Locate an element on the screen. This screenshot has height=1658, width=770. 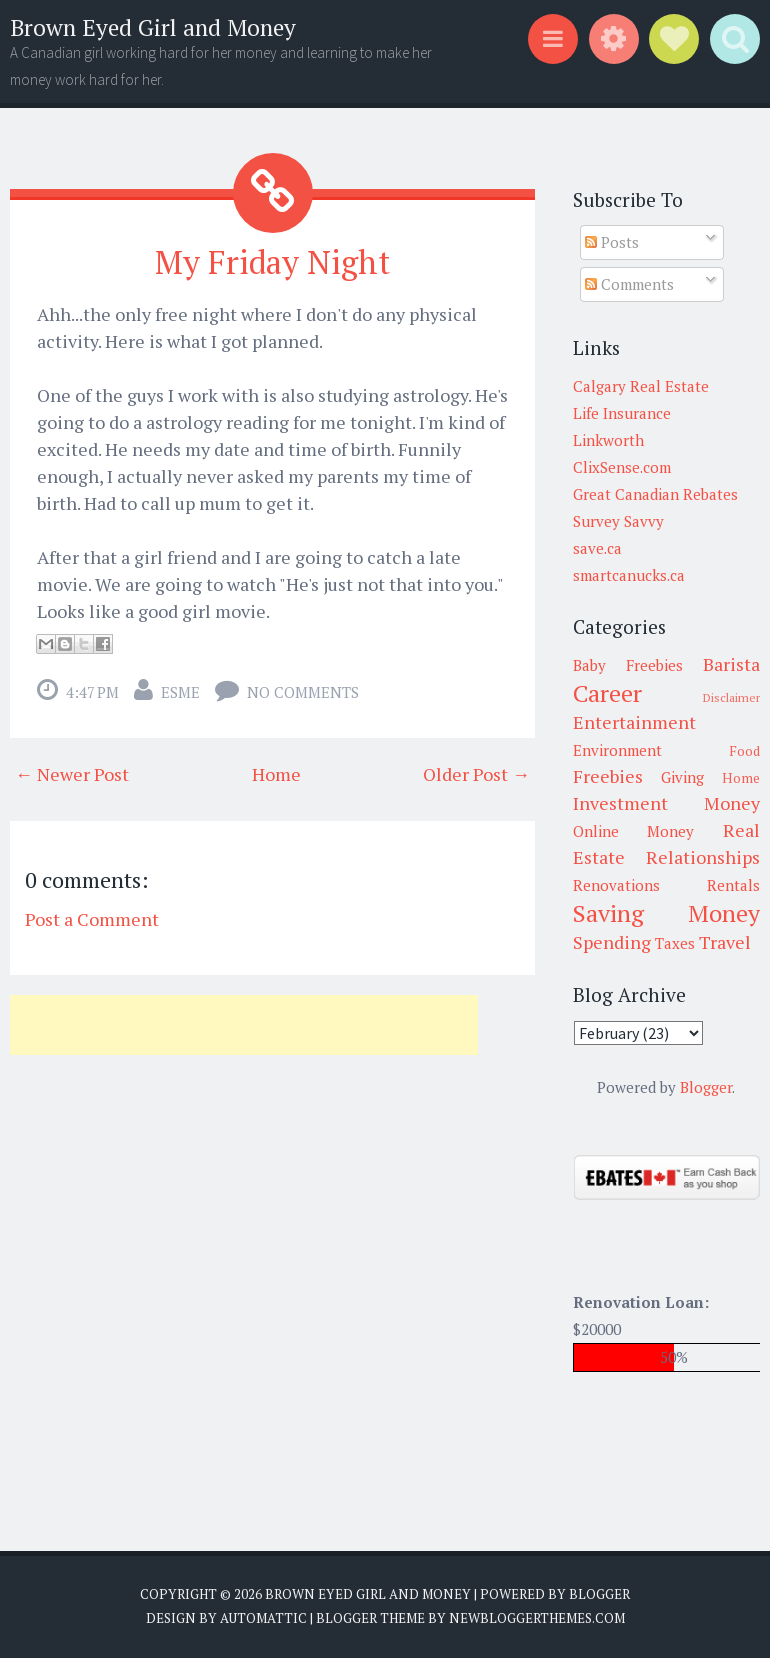
Rentals is located at coordinates (733, 885).